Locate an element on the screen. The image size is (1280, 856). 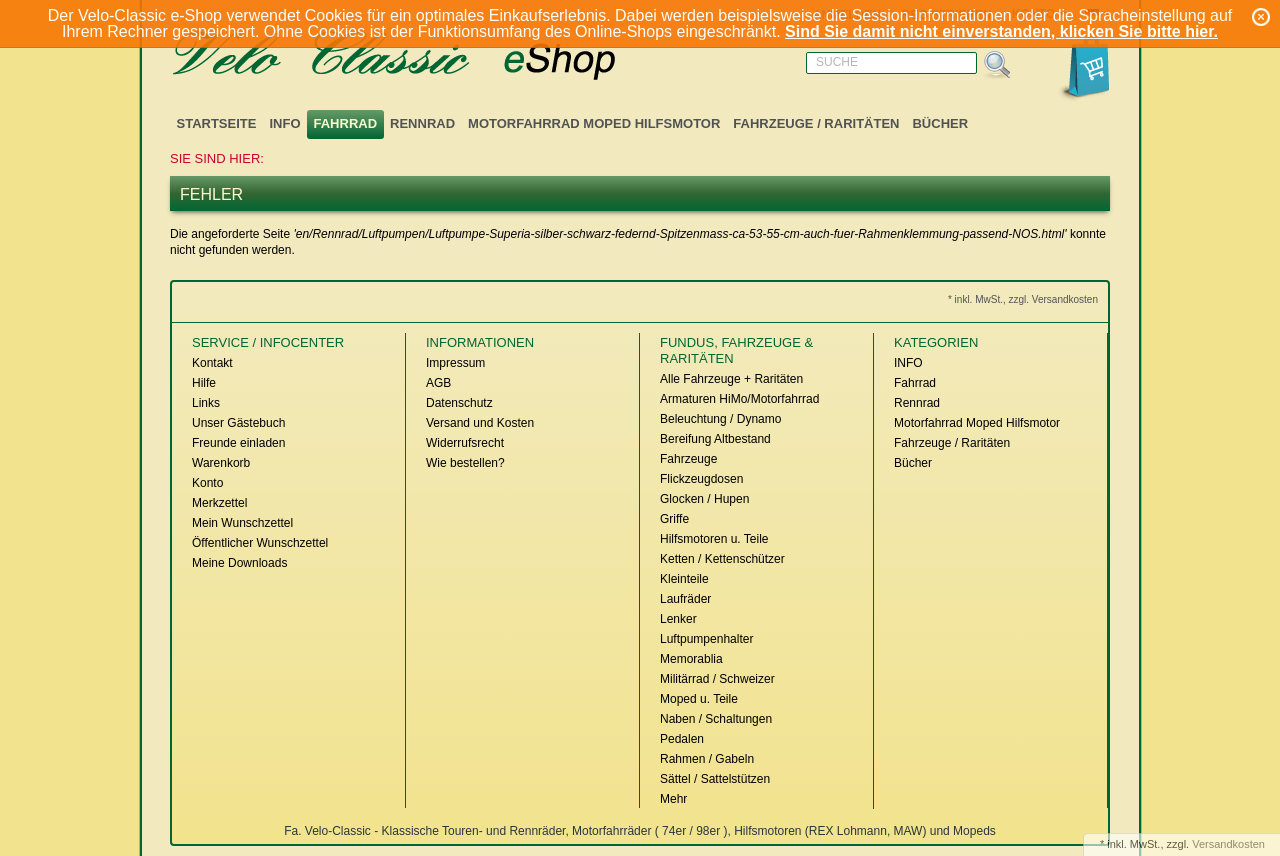
Alle Fahrzeuge + Raritäten is located at coordinates (731, 379).